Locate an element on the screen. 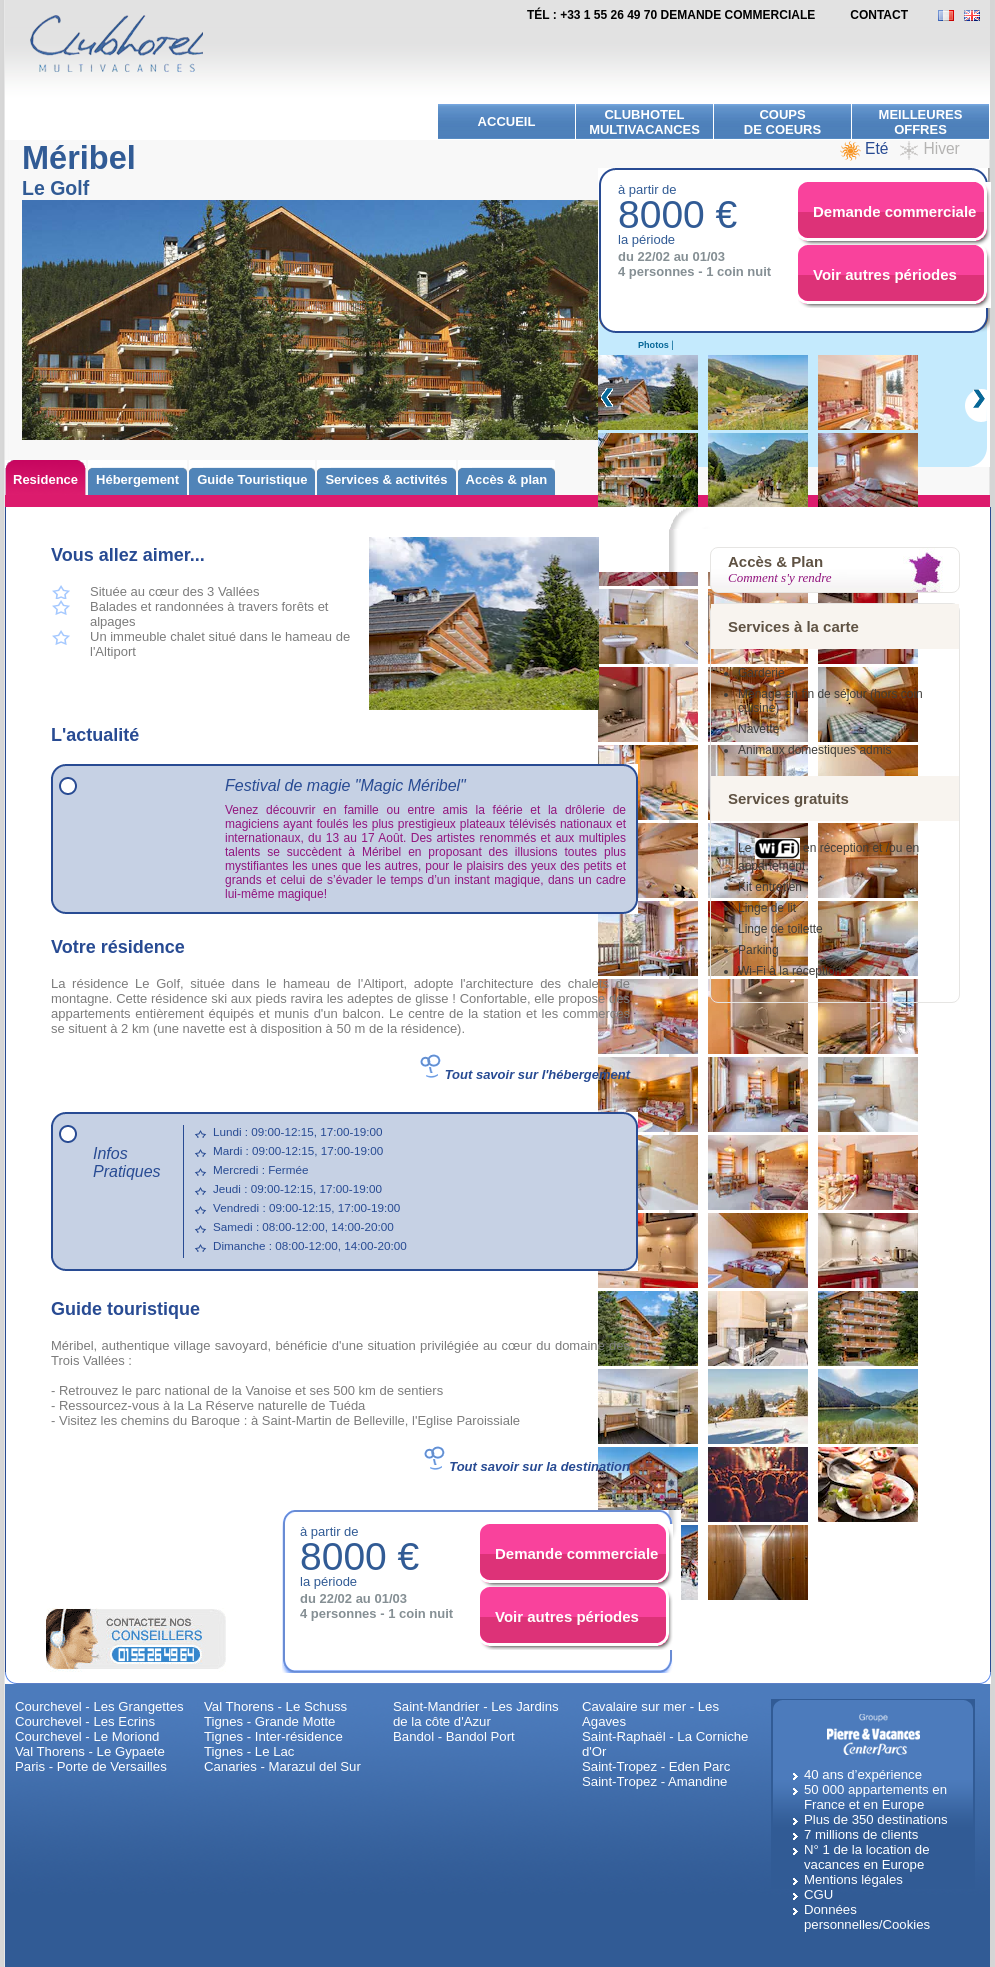 This screenshot has height=1967, width=995. Tignes - Grande Motte is located at coordinates (269, 1721).